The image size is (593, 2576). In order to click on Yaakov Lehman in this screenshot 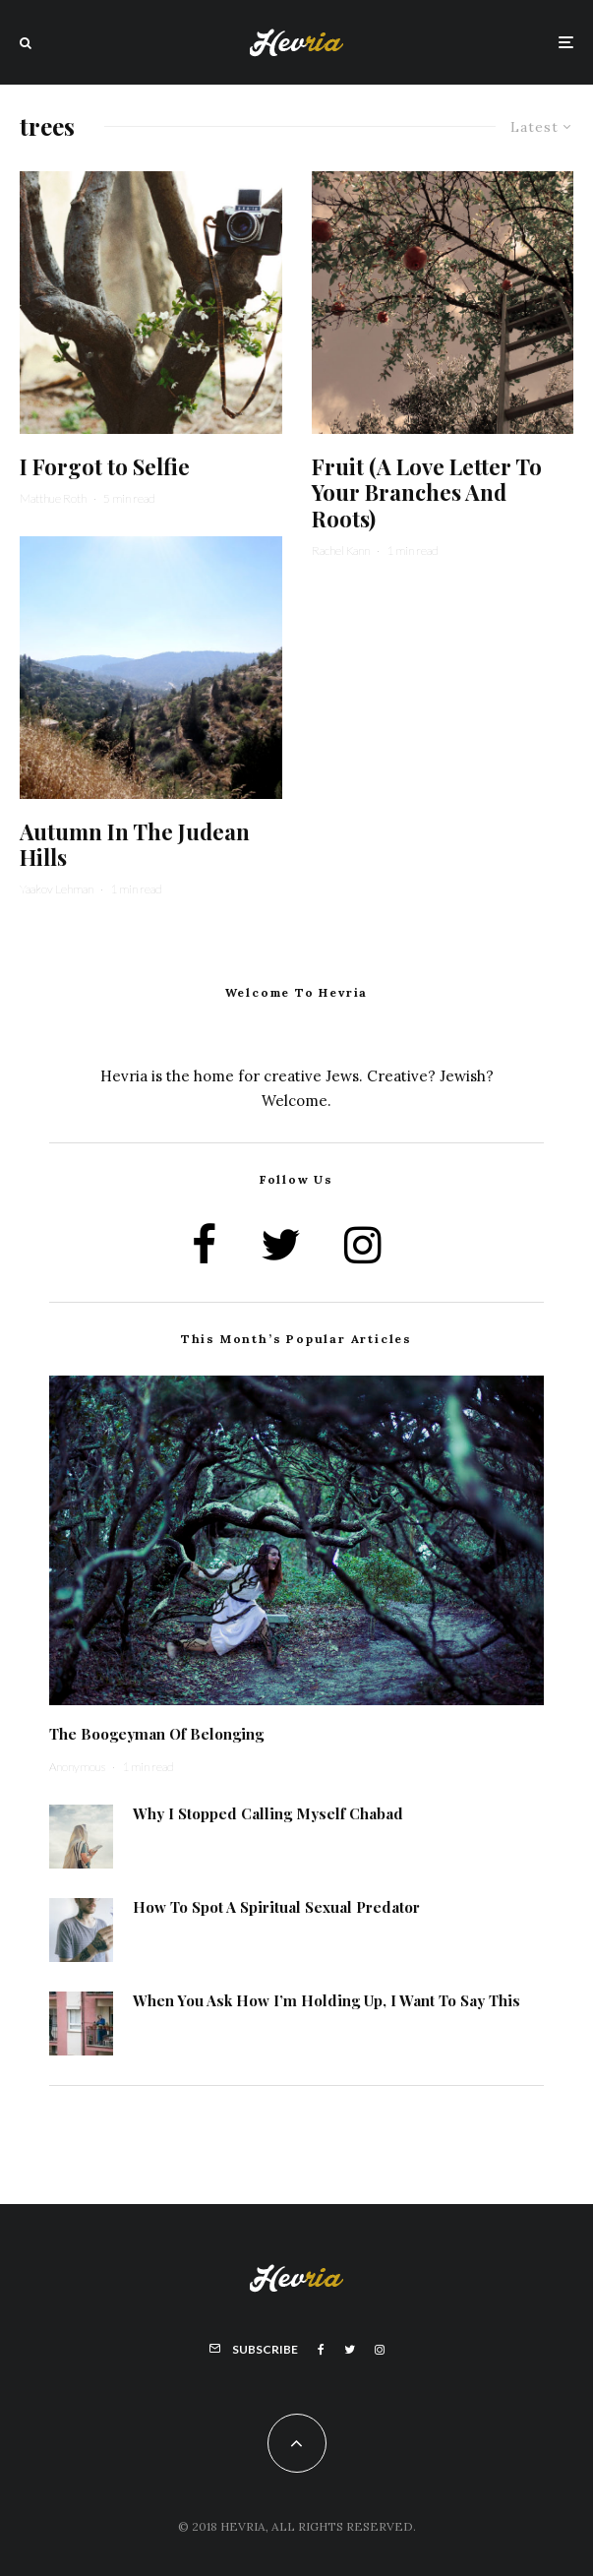, I will do `click(56, 889)`.